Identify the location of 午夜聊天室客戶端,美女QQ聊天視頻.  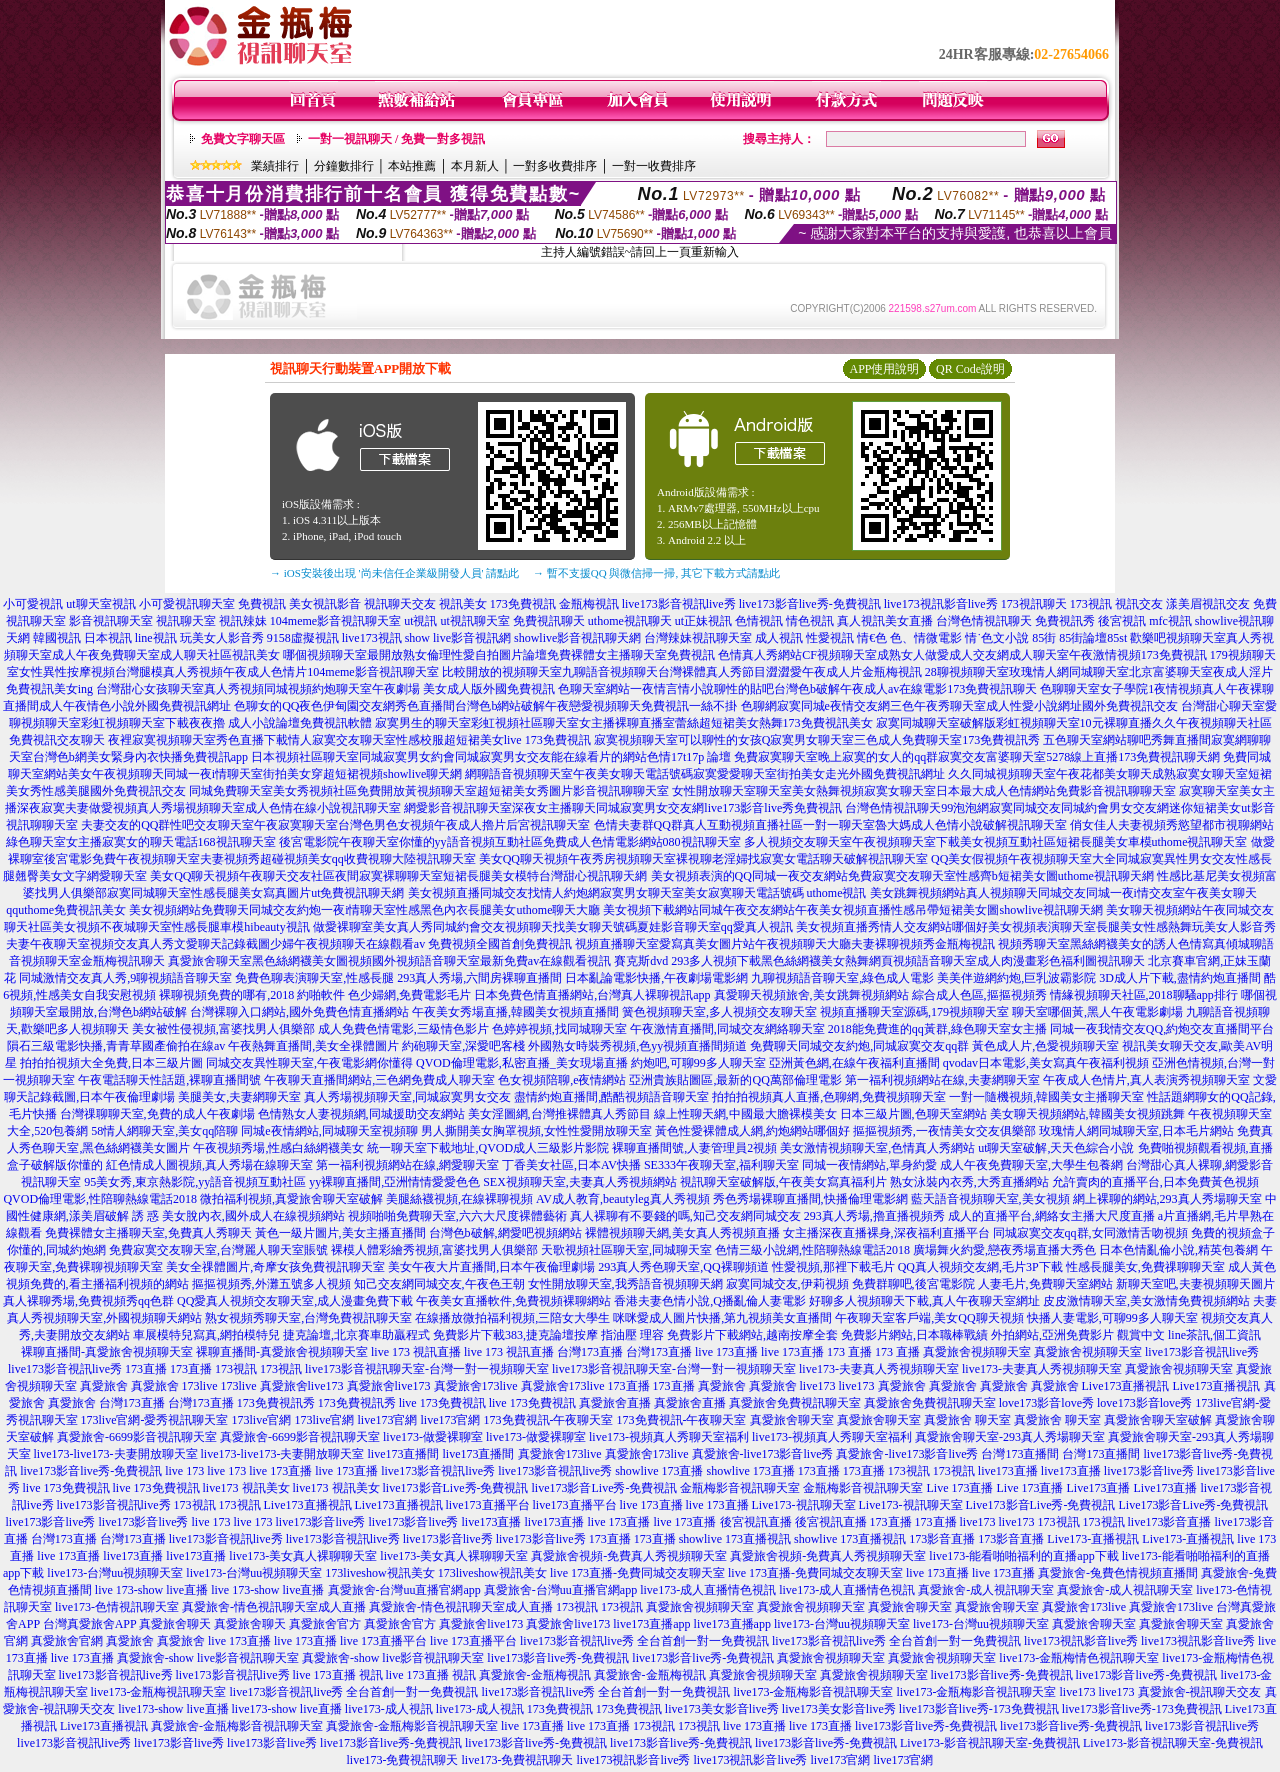
(929, 1318).